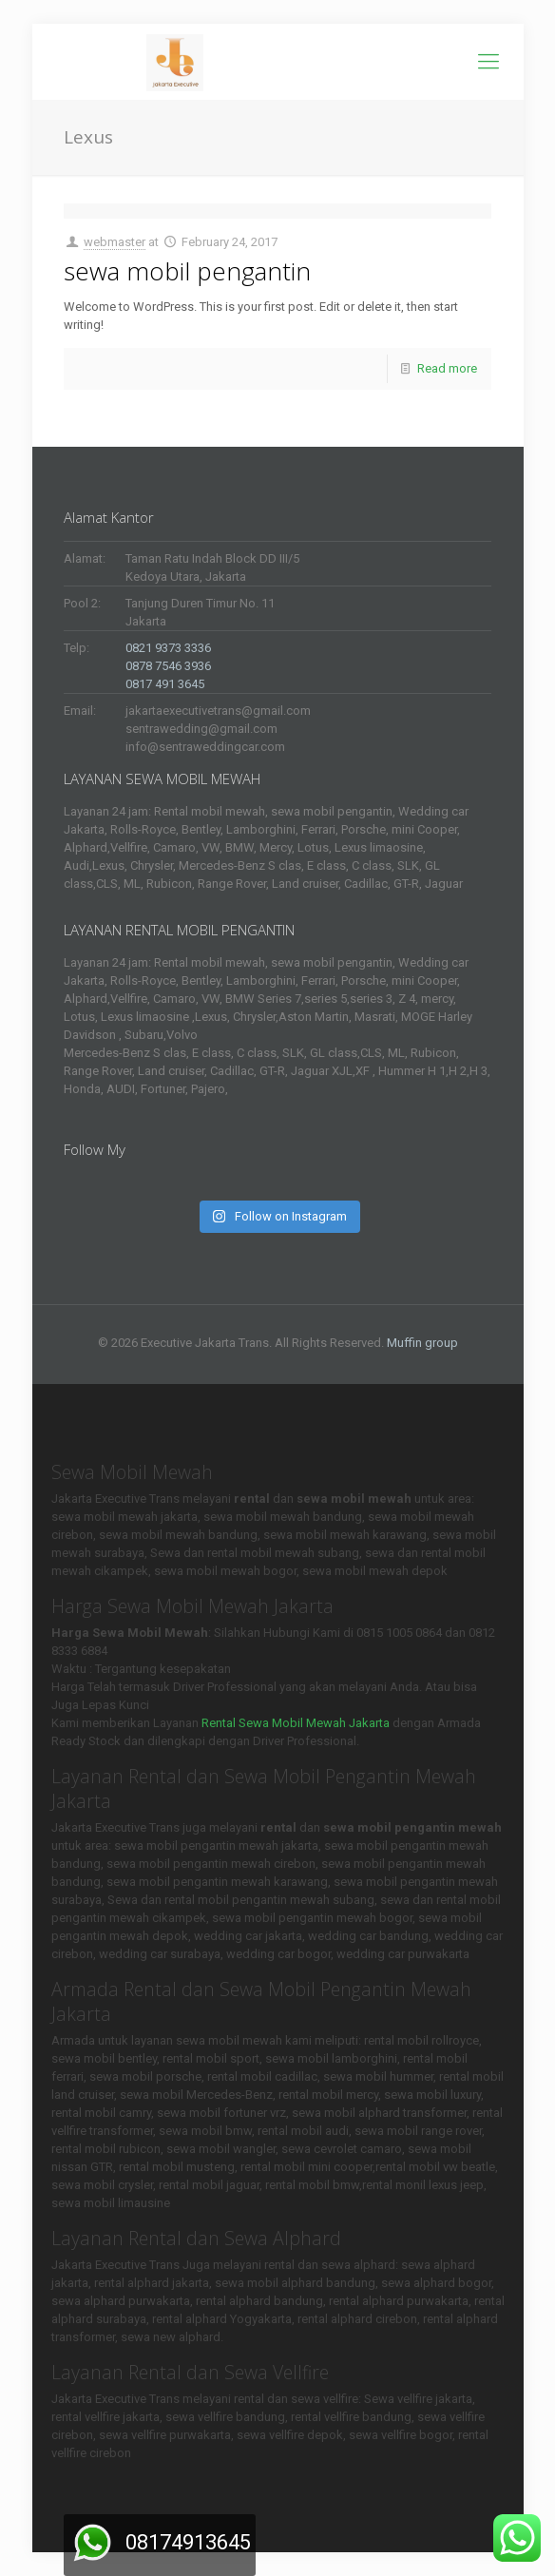 The height and width of the screenshot is (2576, 555). What do you see at coordinates (168, 666) in the screenshot?
I see `0878 7546 3936` at bounding box center [168, 666].